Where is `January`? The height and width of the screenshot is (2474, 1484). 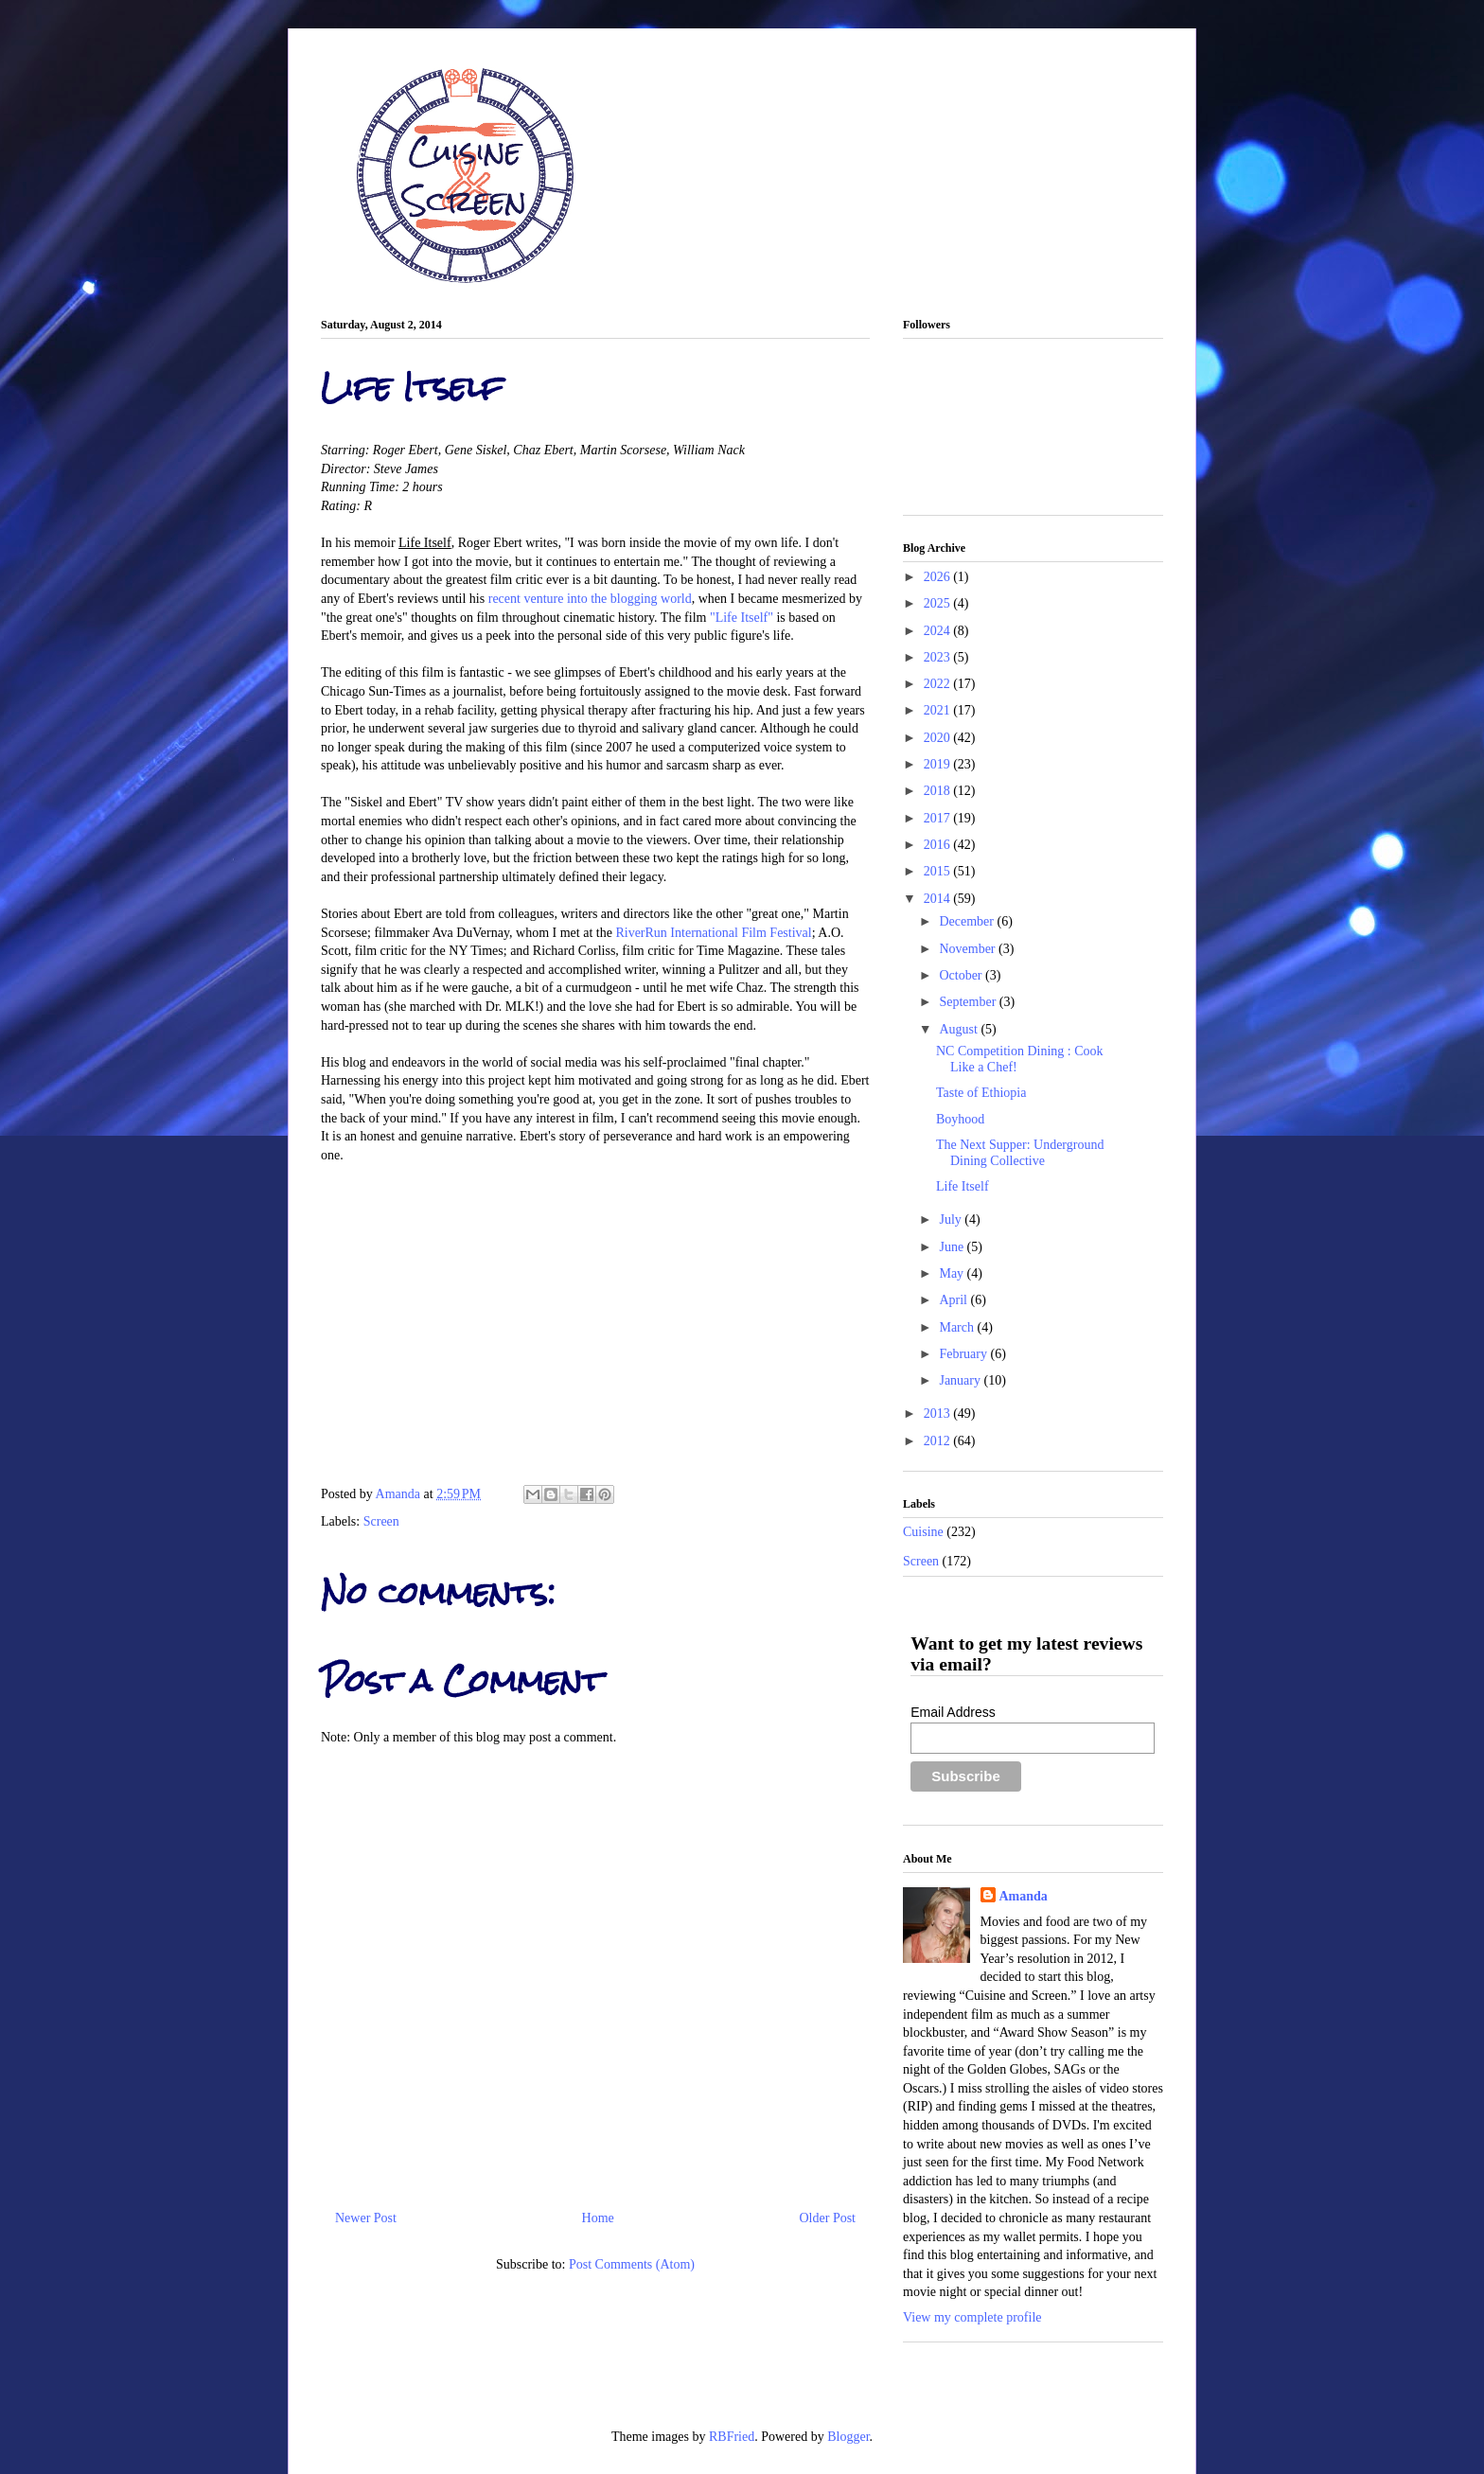
January is located at coordinates (961, 1380).